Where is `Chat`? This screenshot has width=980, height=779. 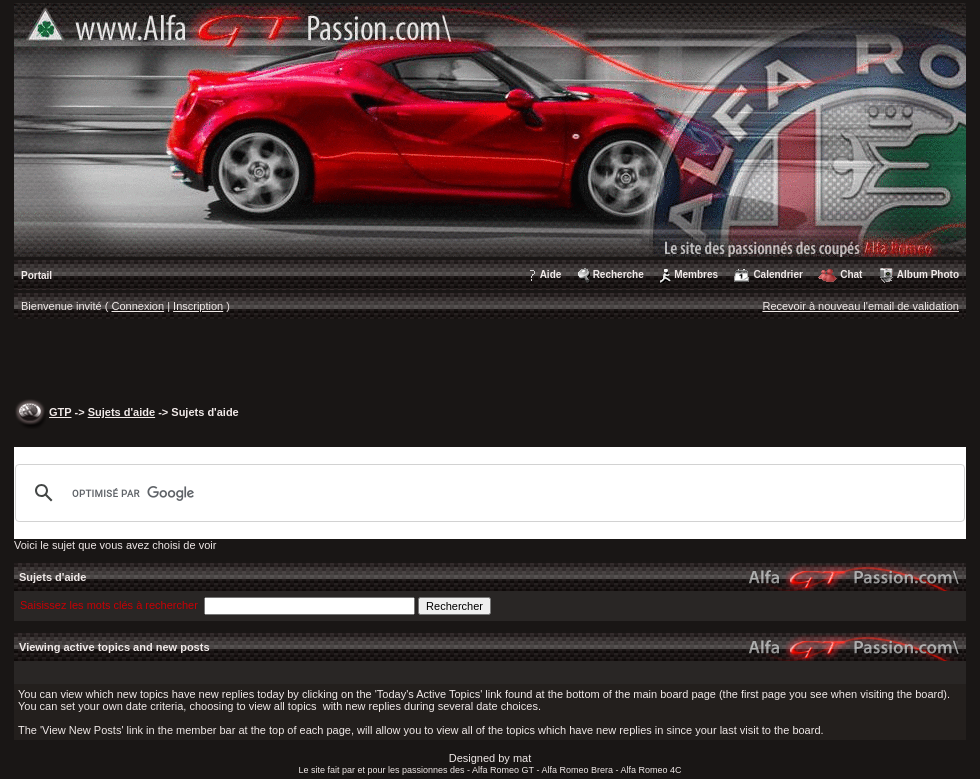
Chat is located at coordinates (851, 274).